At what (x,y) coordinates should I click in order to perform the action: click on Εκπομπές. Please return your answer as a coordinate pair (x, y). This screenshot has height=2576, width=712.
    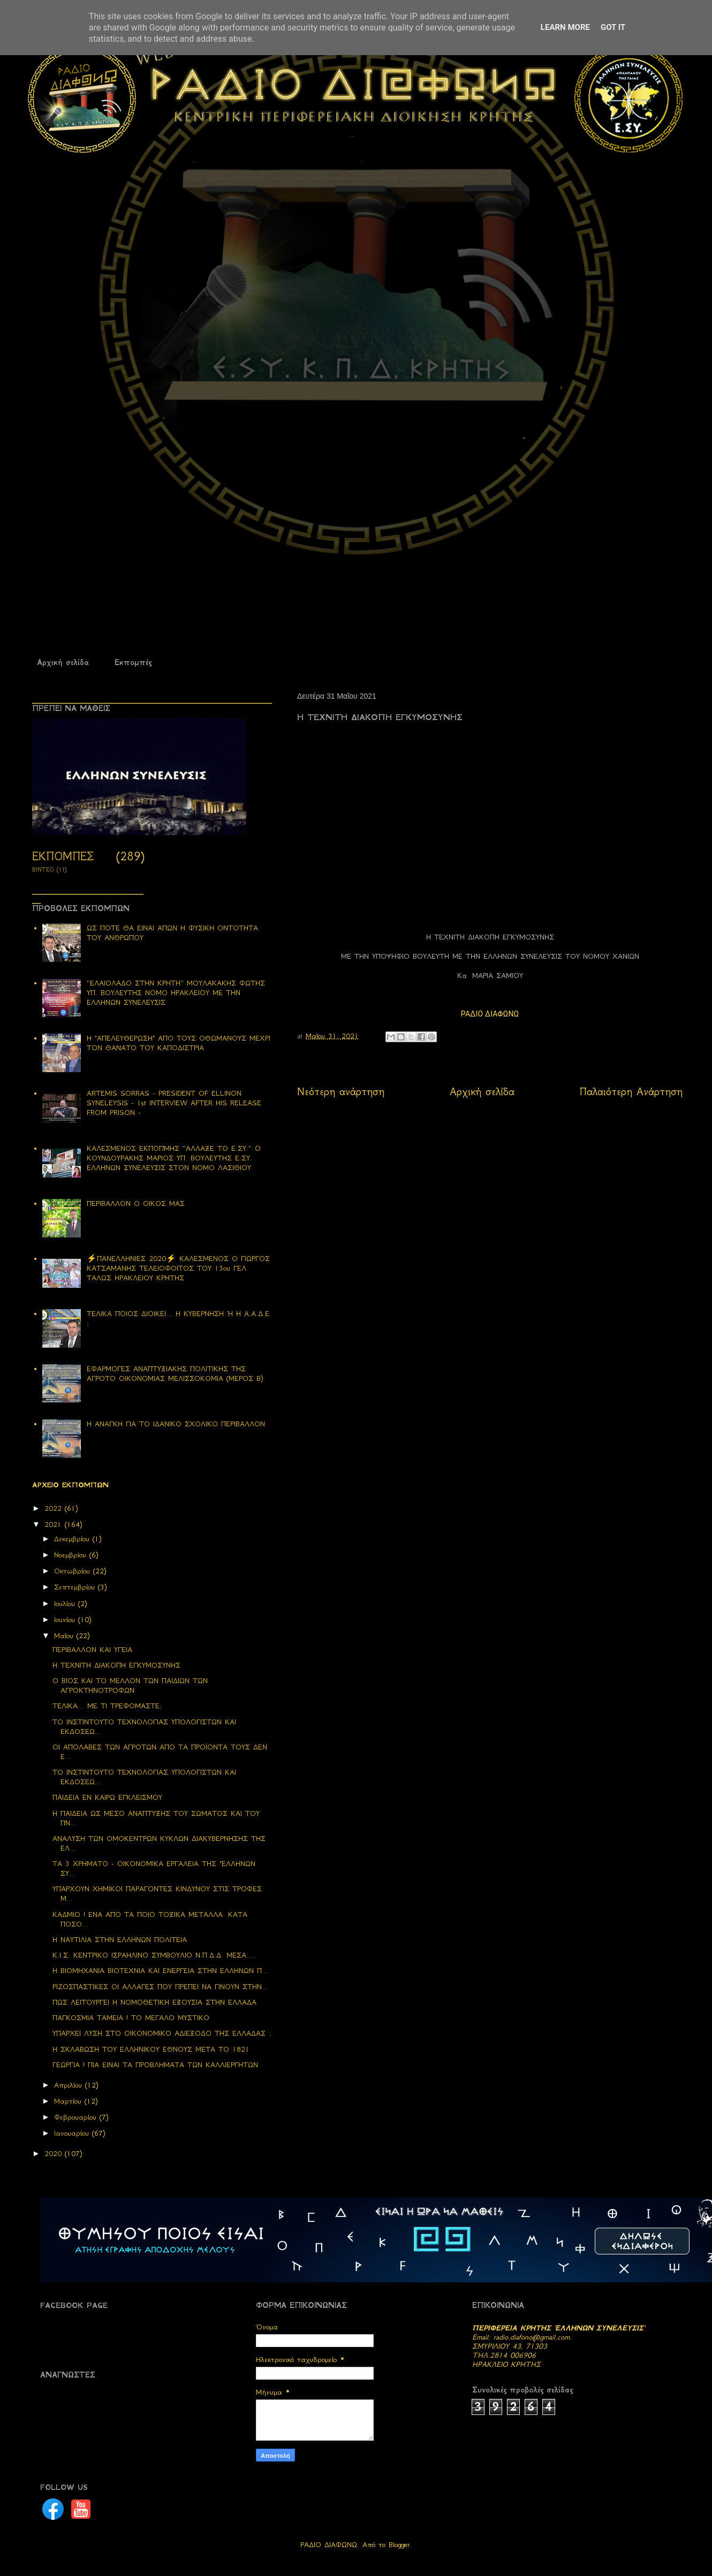
    Looking at the image, I should click on (133, 662).